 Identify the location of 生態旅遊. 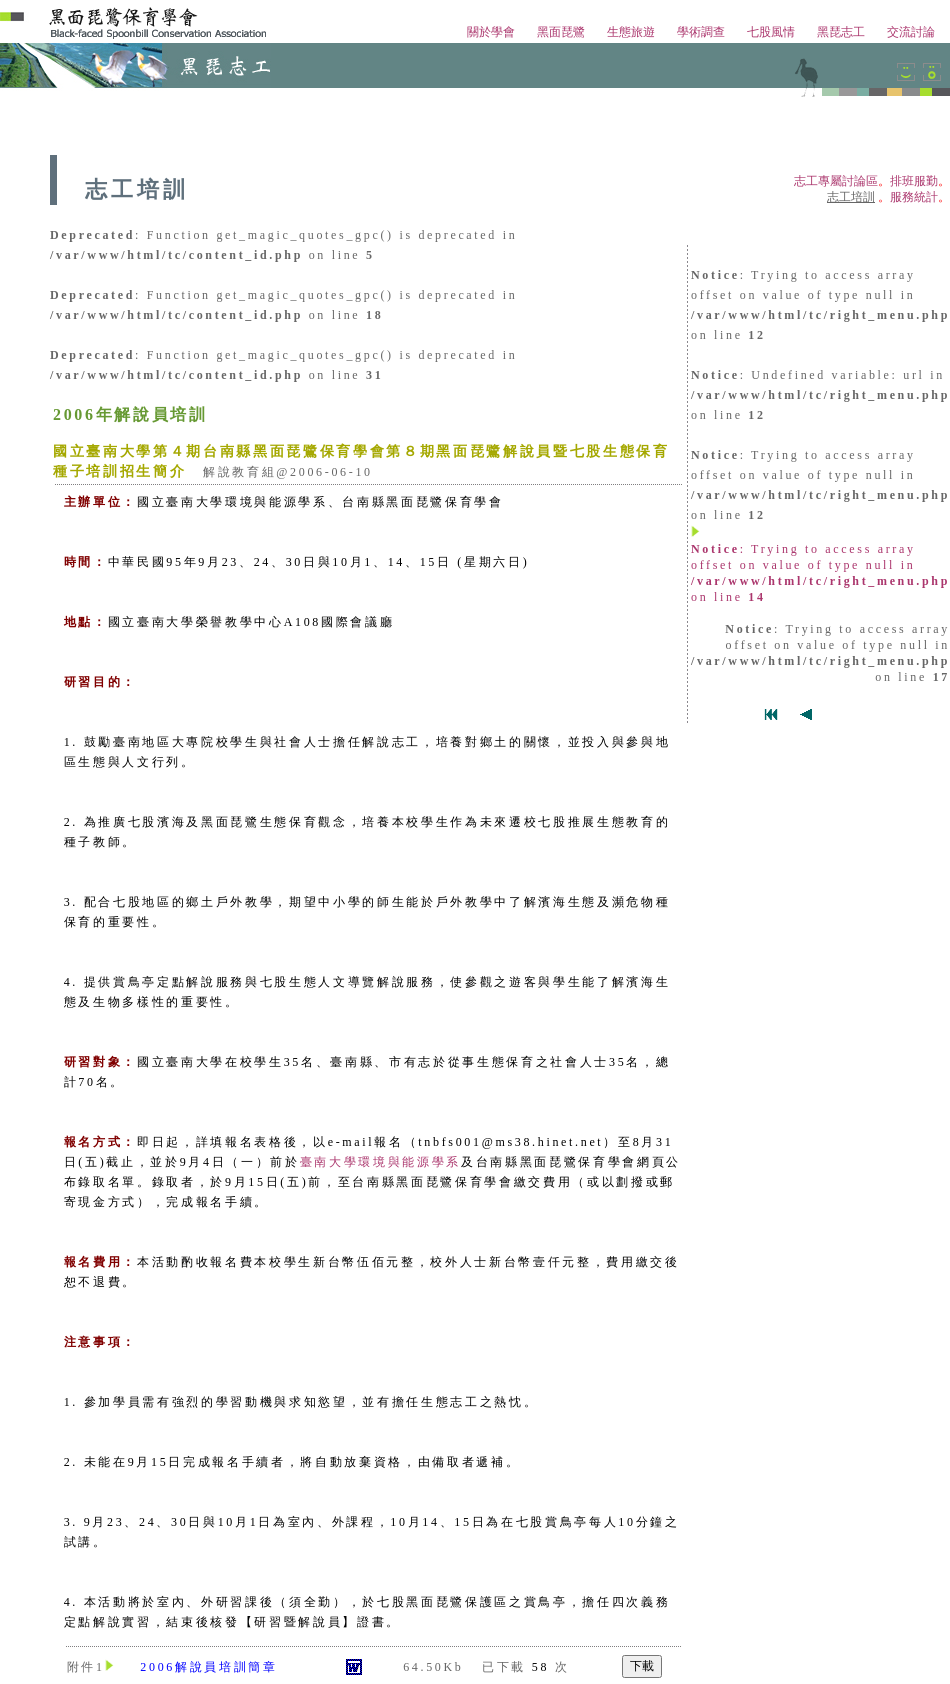
(631, 32).